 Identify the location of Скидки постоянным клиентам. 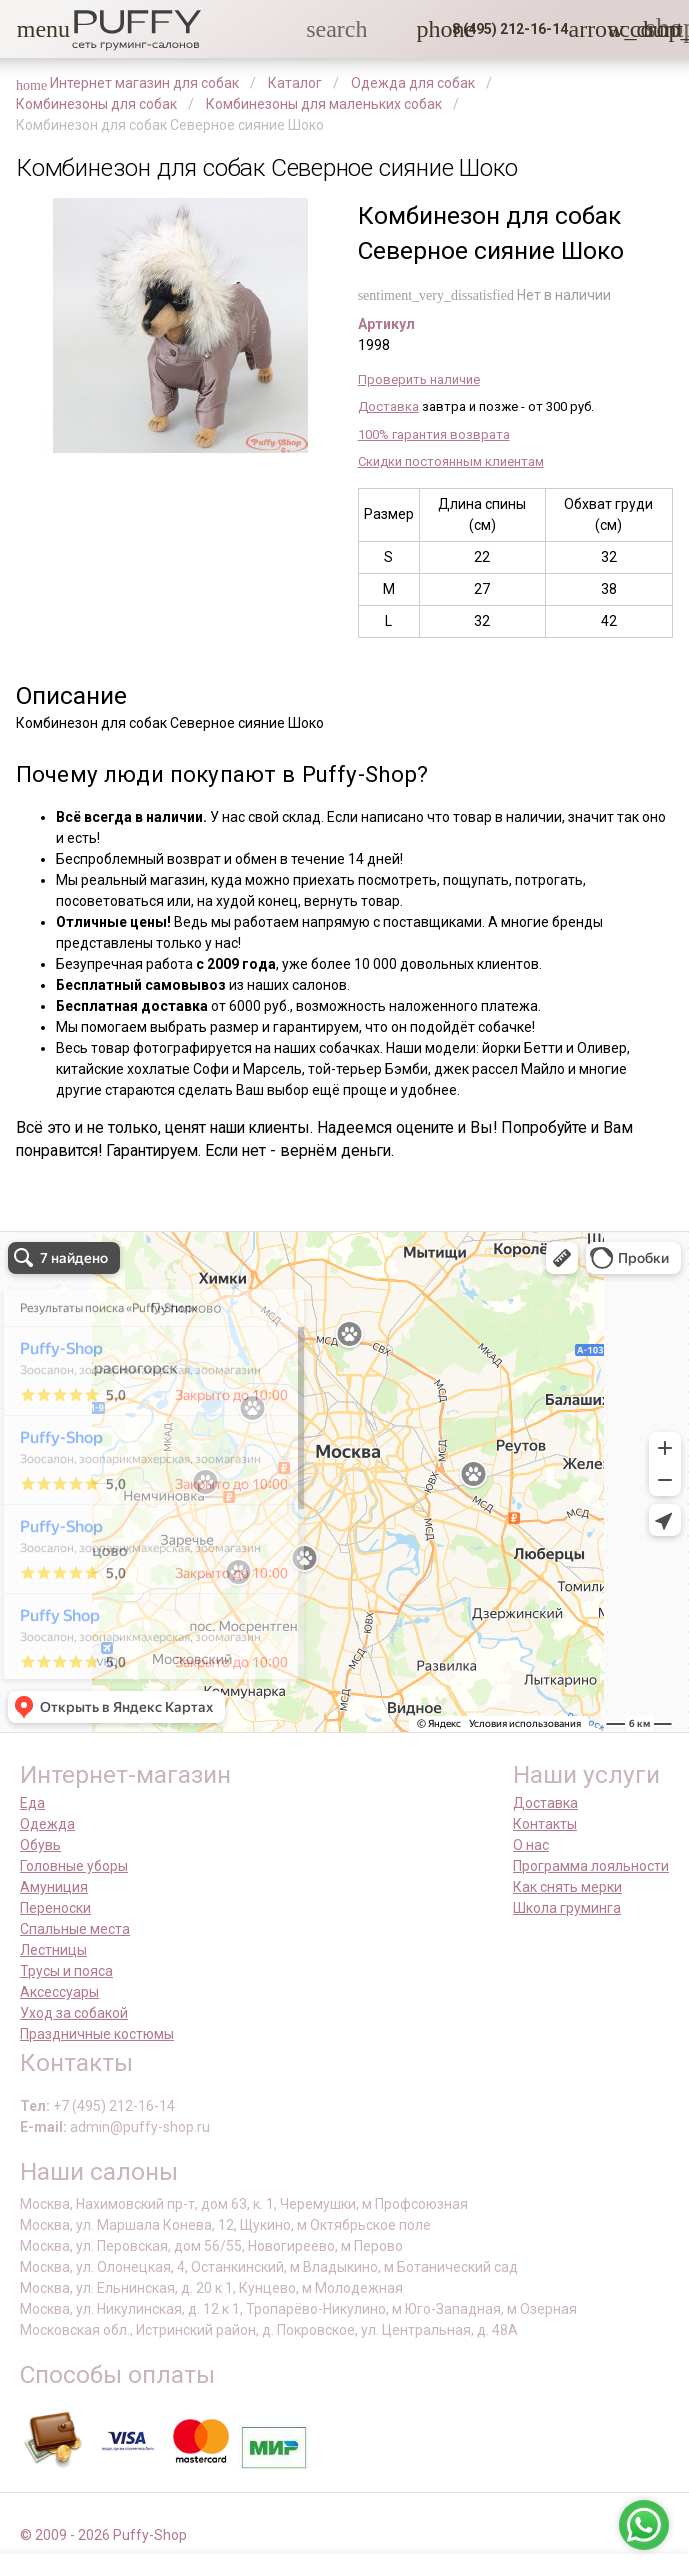
(451, 461).